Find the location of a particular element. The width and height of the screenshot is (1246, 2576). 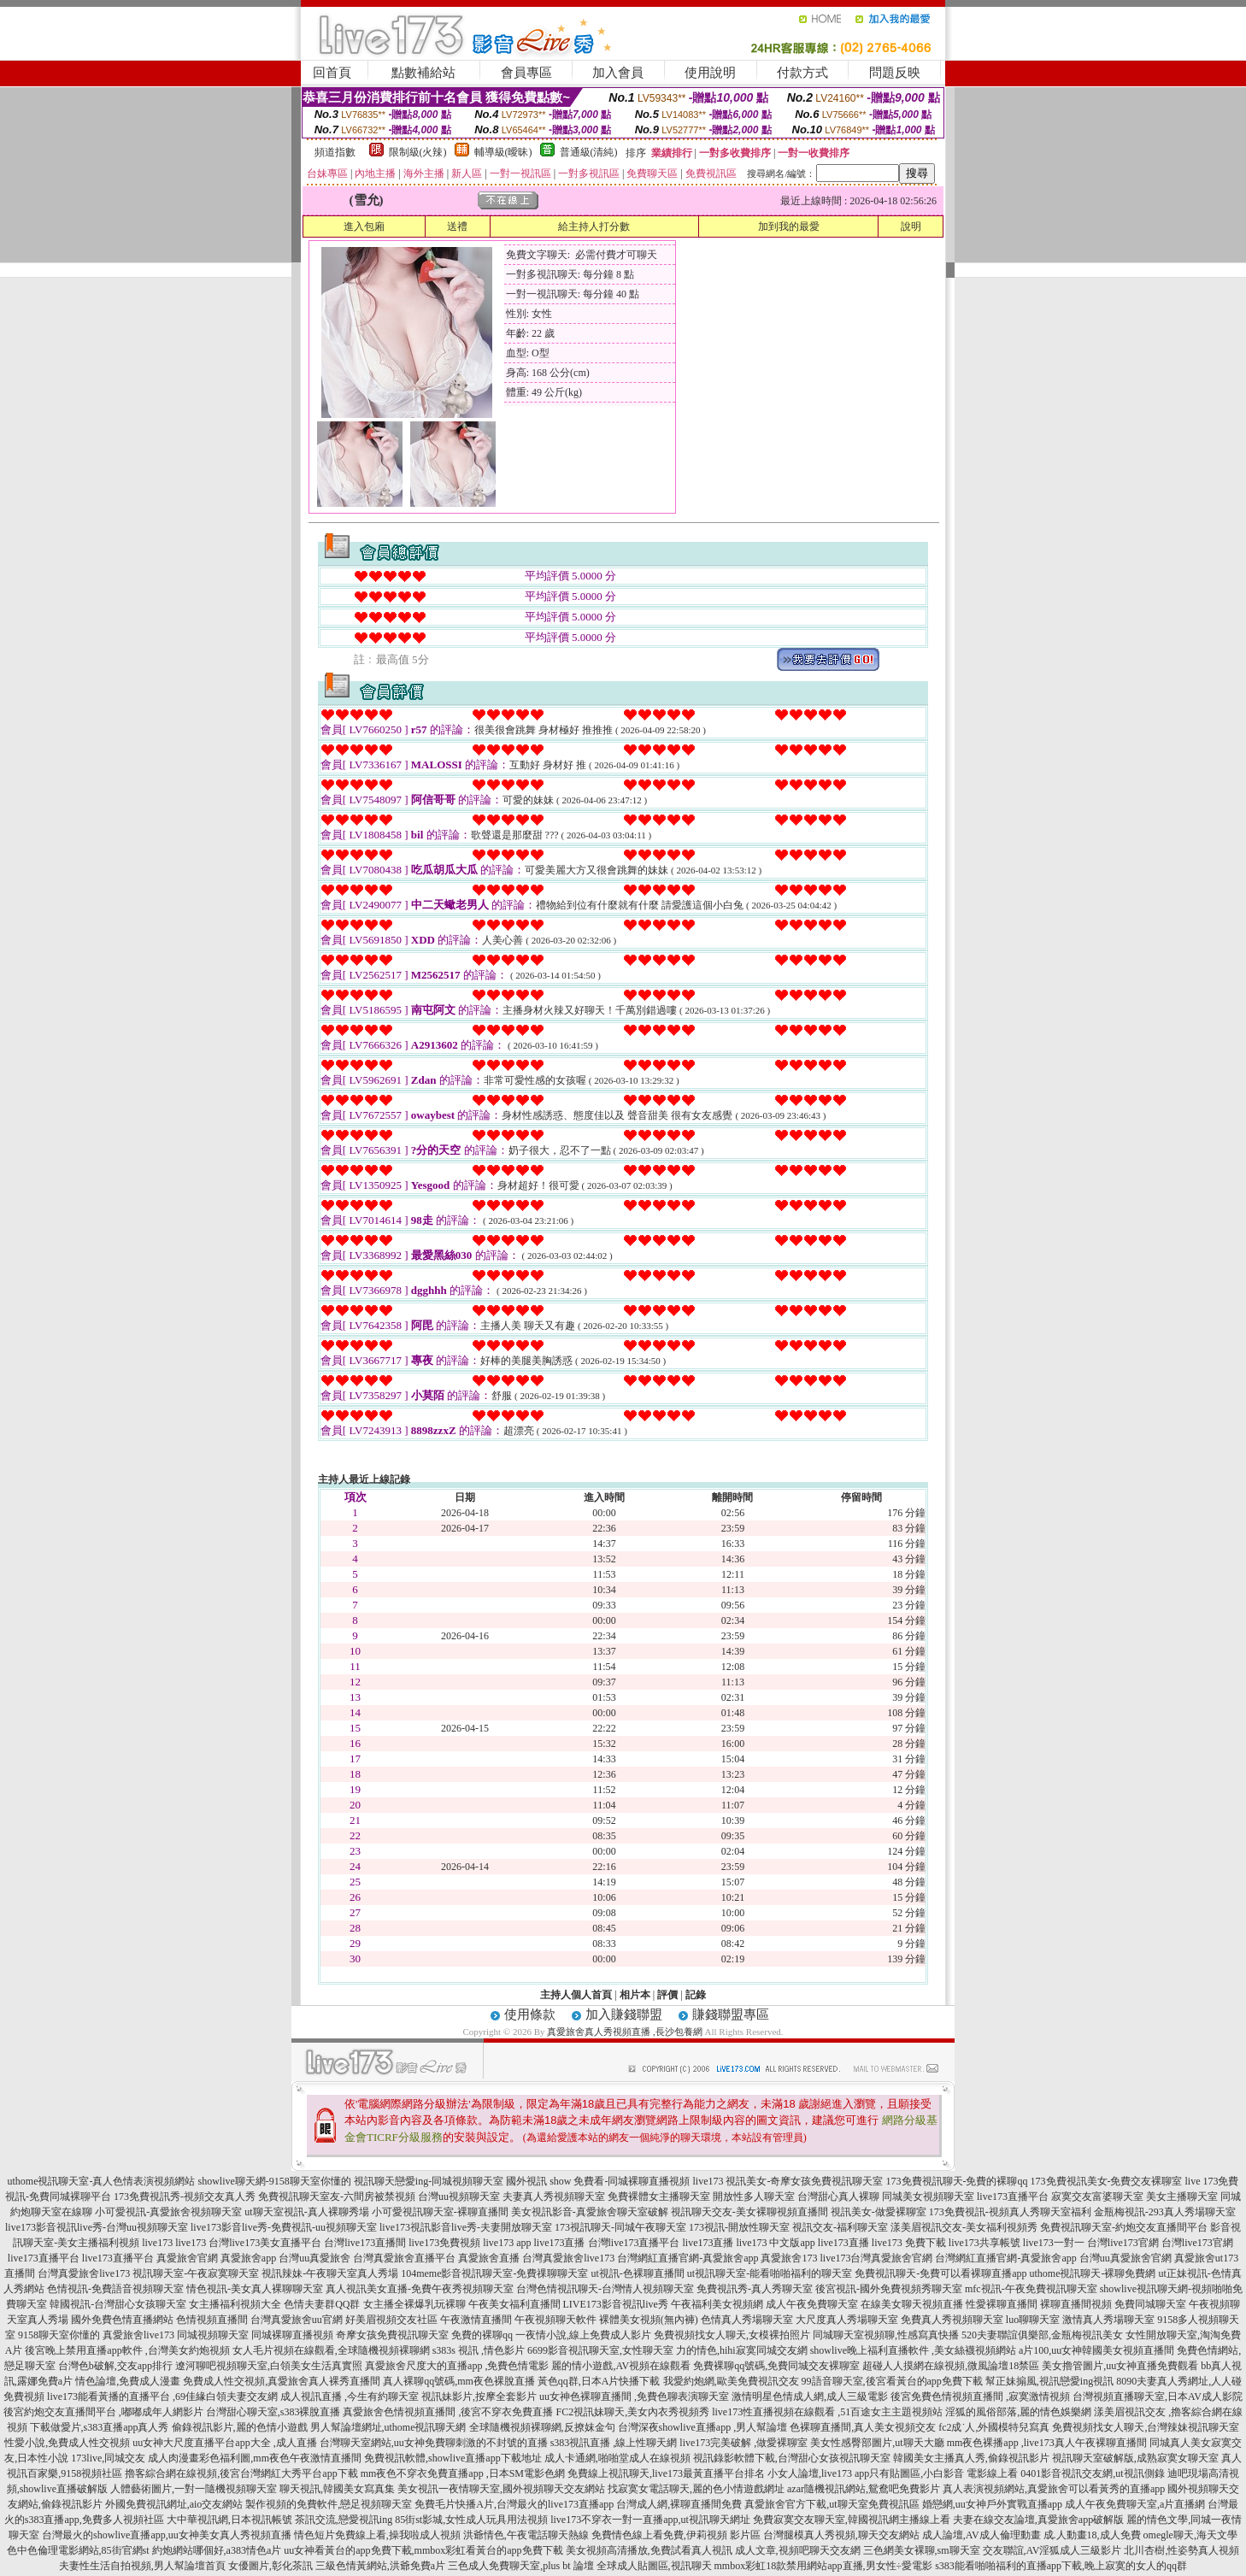

色裸聊直播間,真人美女視頻交友 is located at coordinates (863, 2427).